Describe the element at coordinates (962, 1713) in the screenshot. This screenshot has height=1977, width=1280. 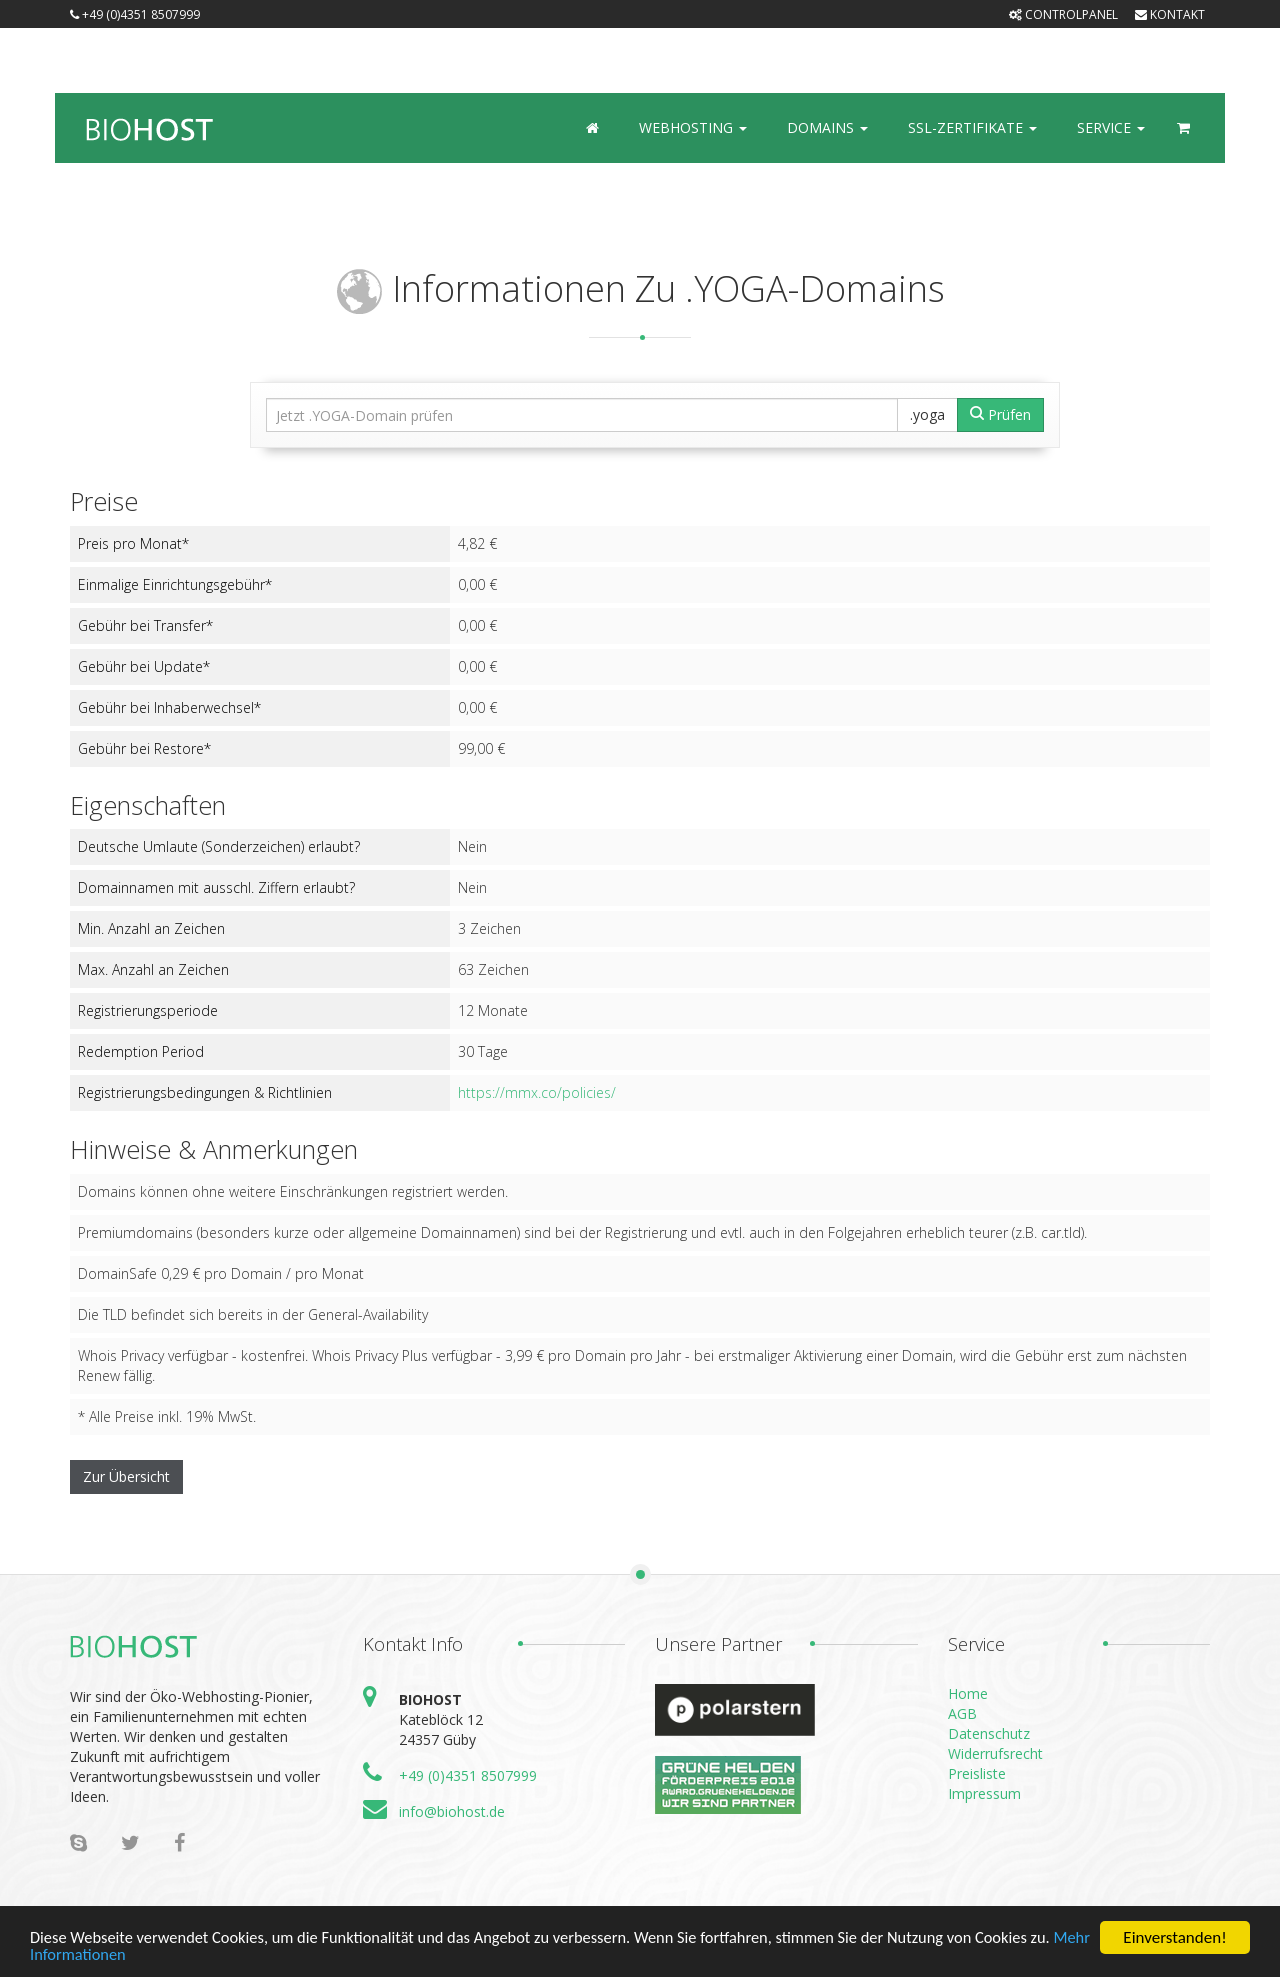
I see `AGB` at that location.